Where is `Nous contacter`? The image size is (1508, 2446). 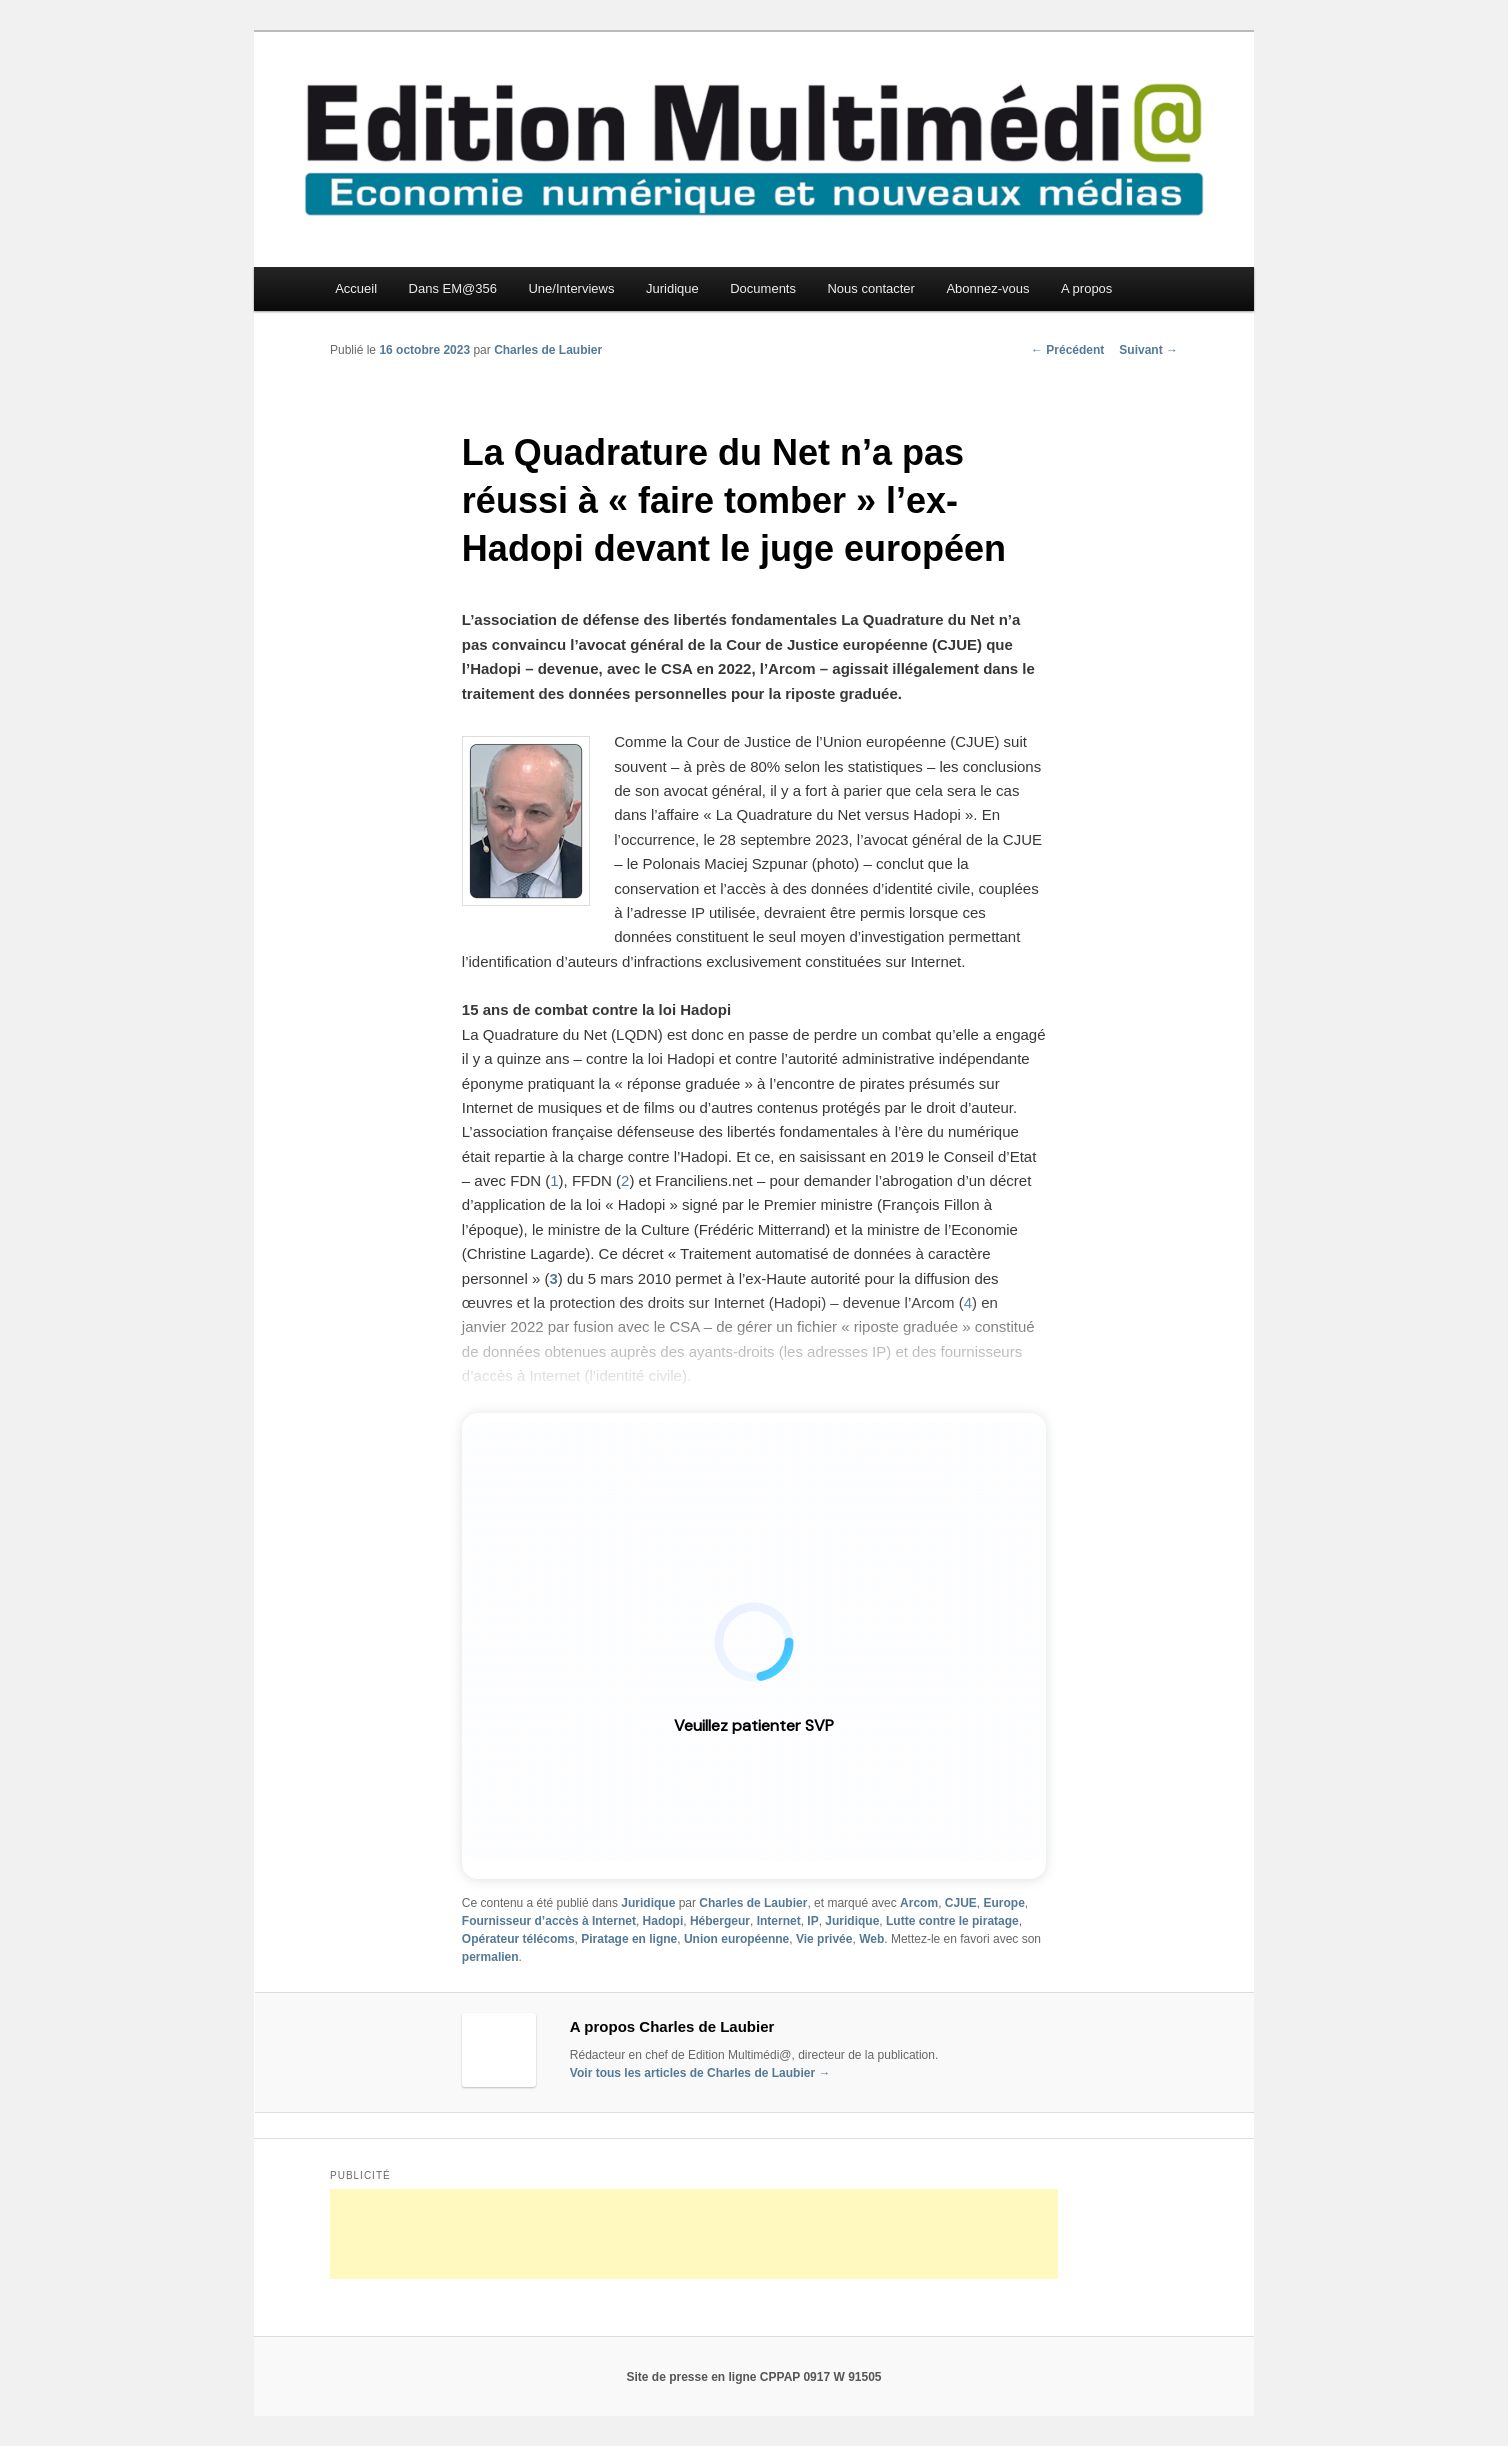
Nous contacter is located at coordinates (870, 288).